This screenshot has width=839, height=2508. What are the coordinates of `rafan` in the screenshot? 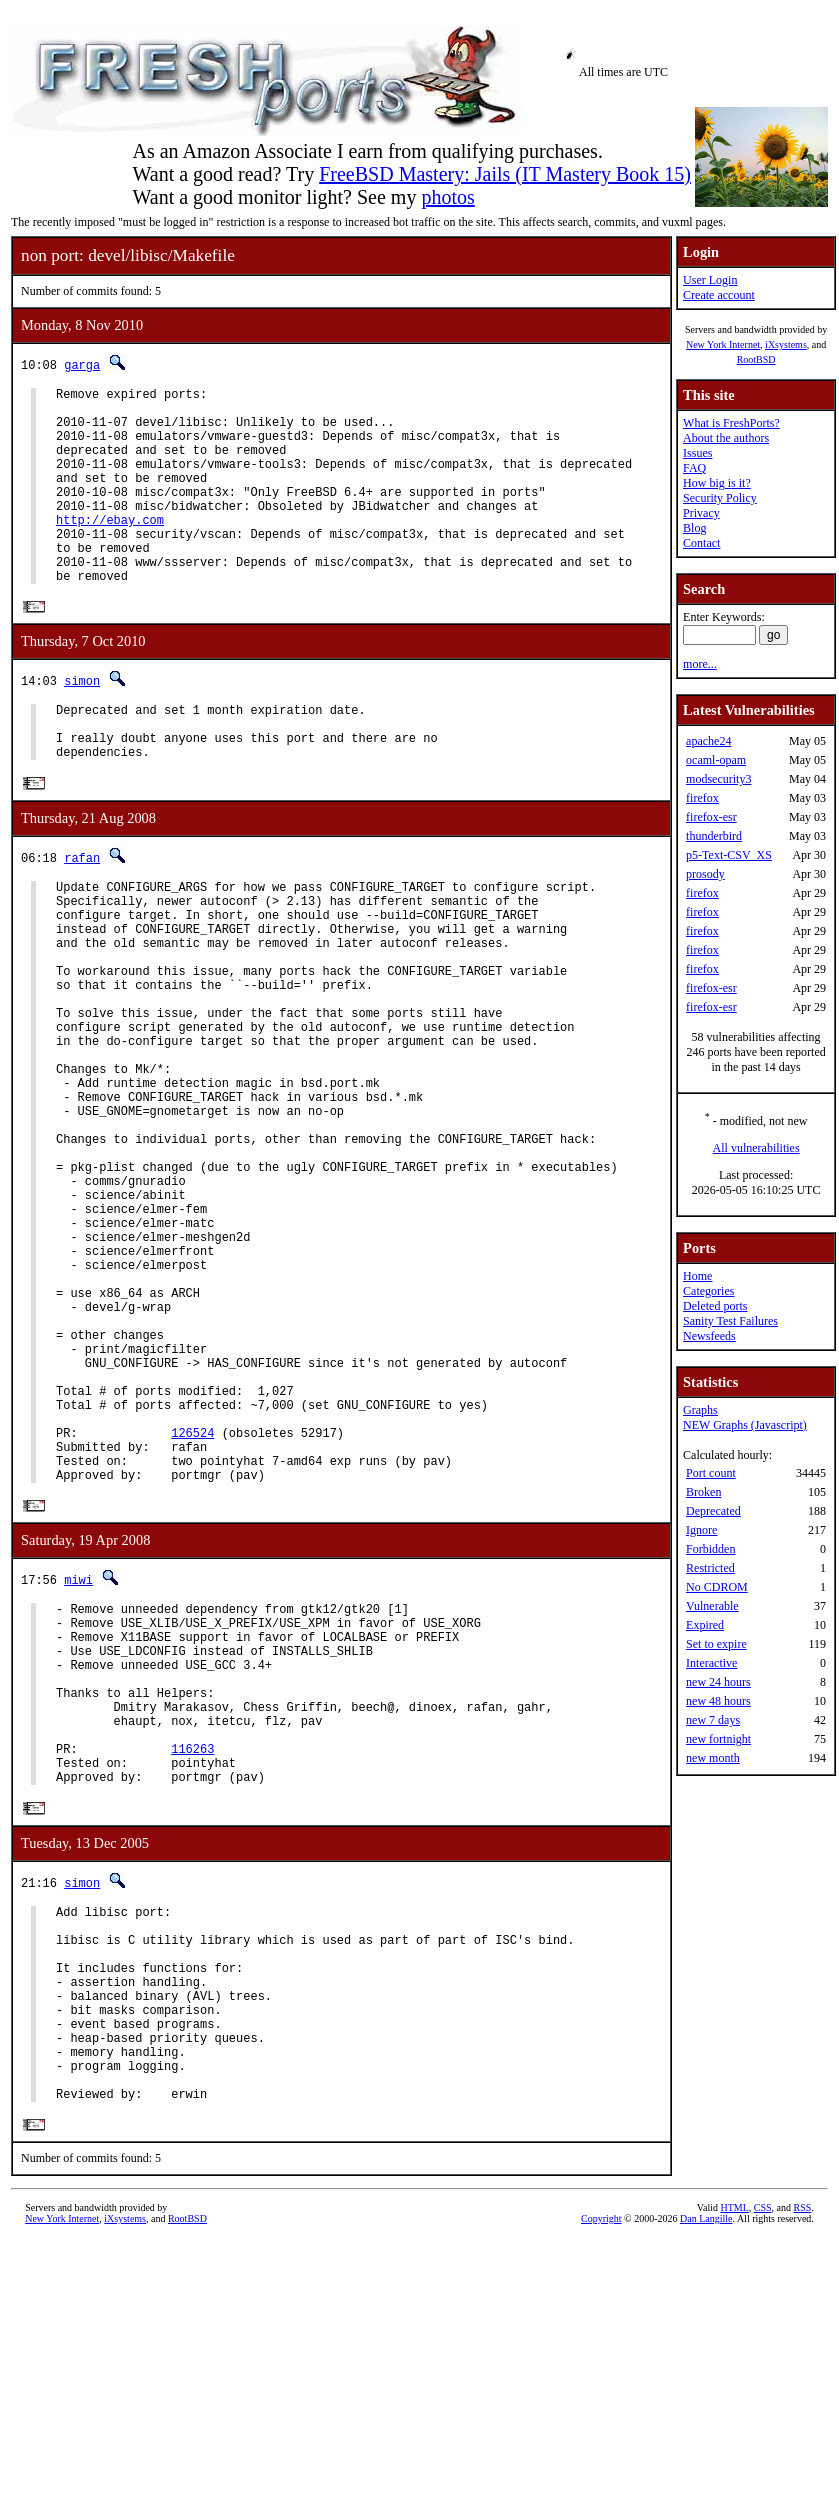 It's located at (82, 912).